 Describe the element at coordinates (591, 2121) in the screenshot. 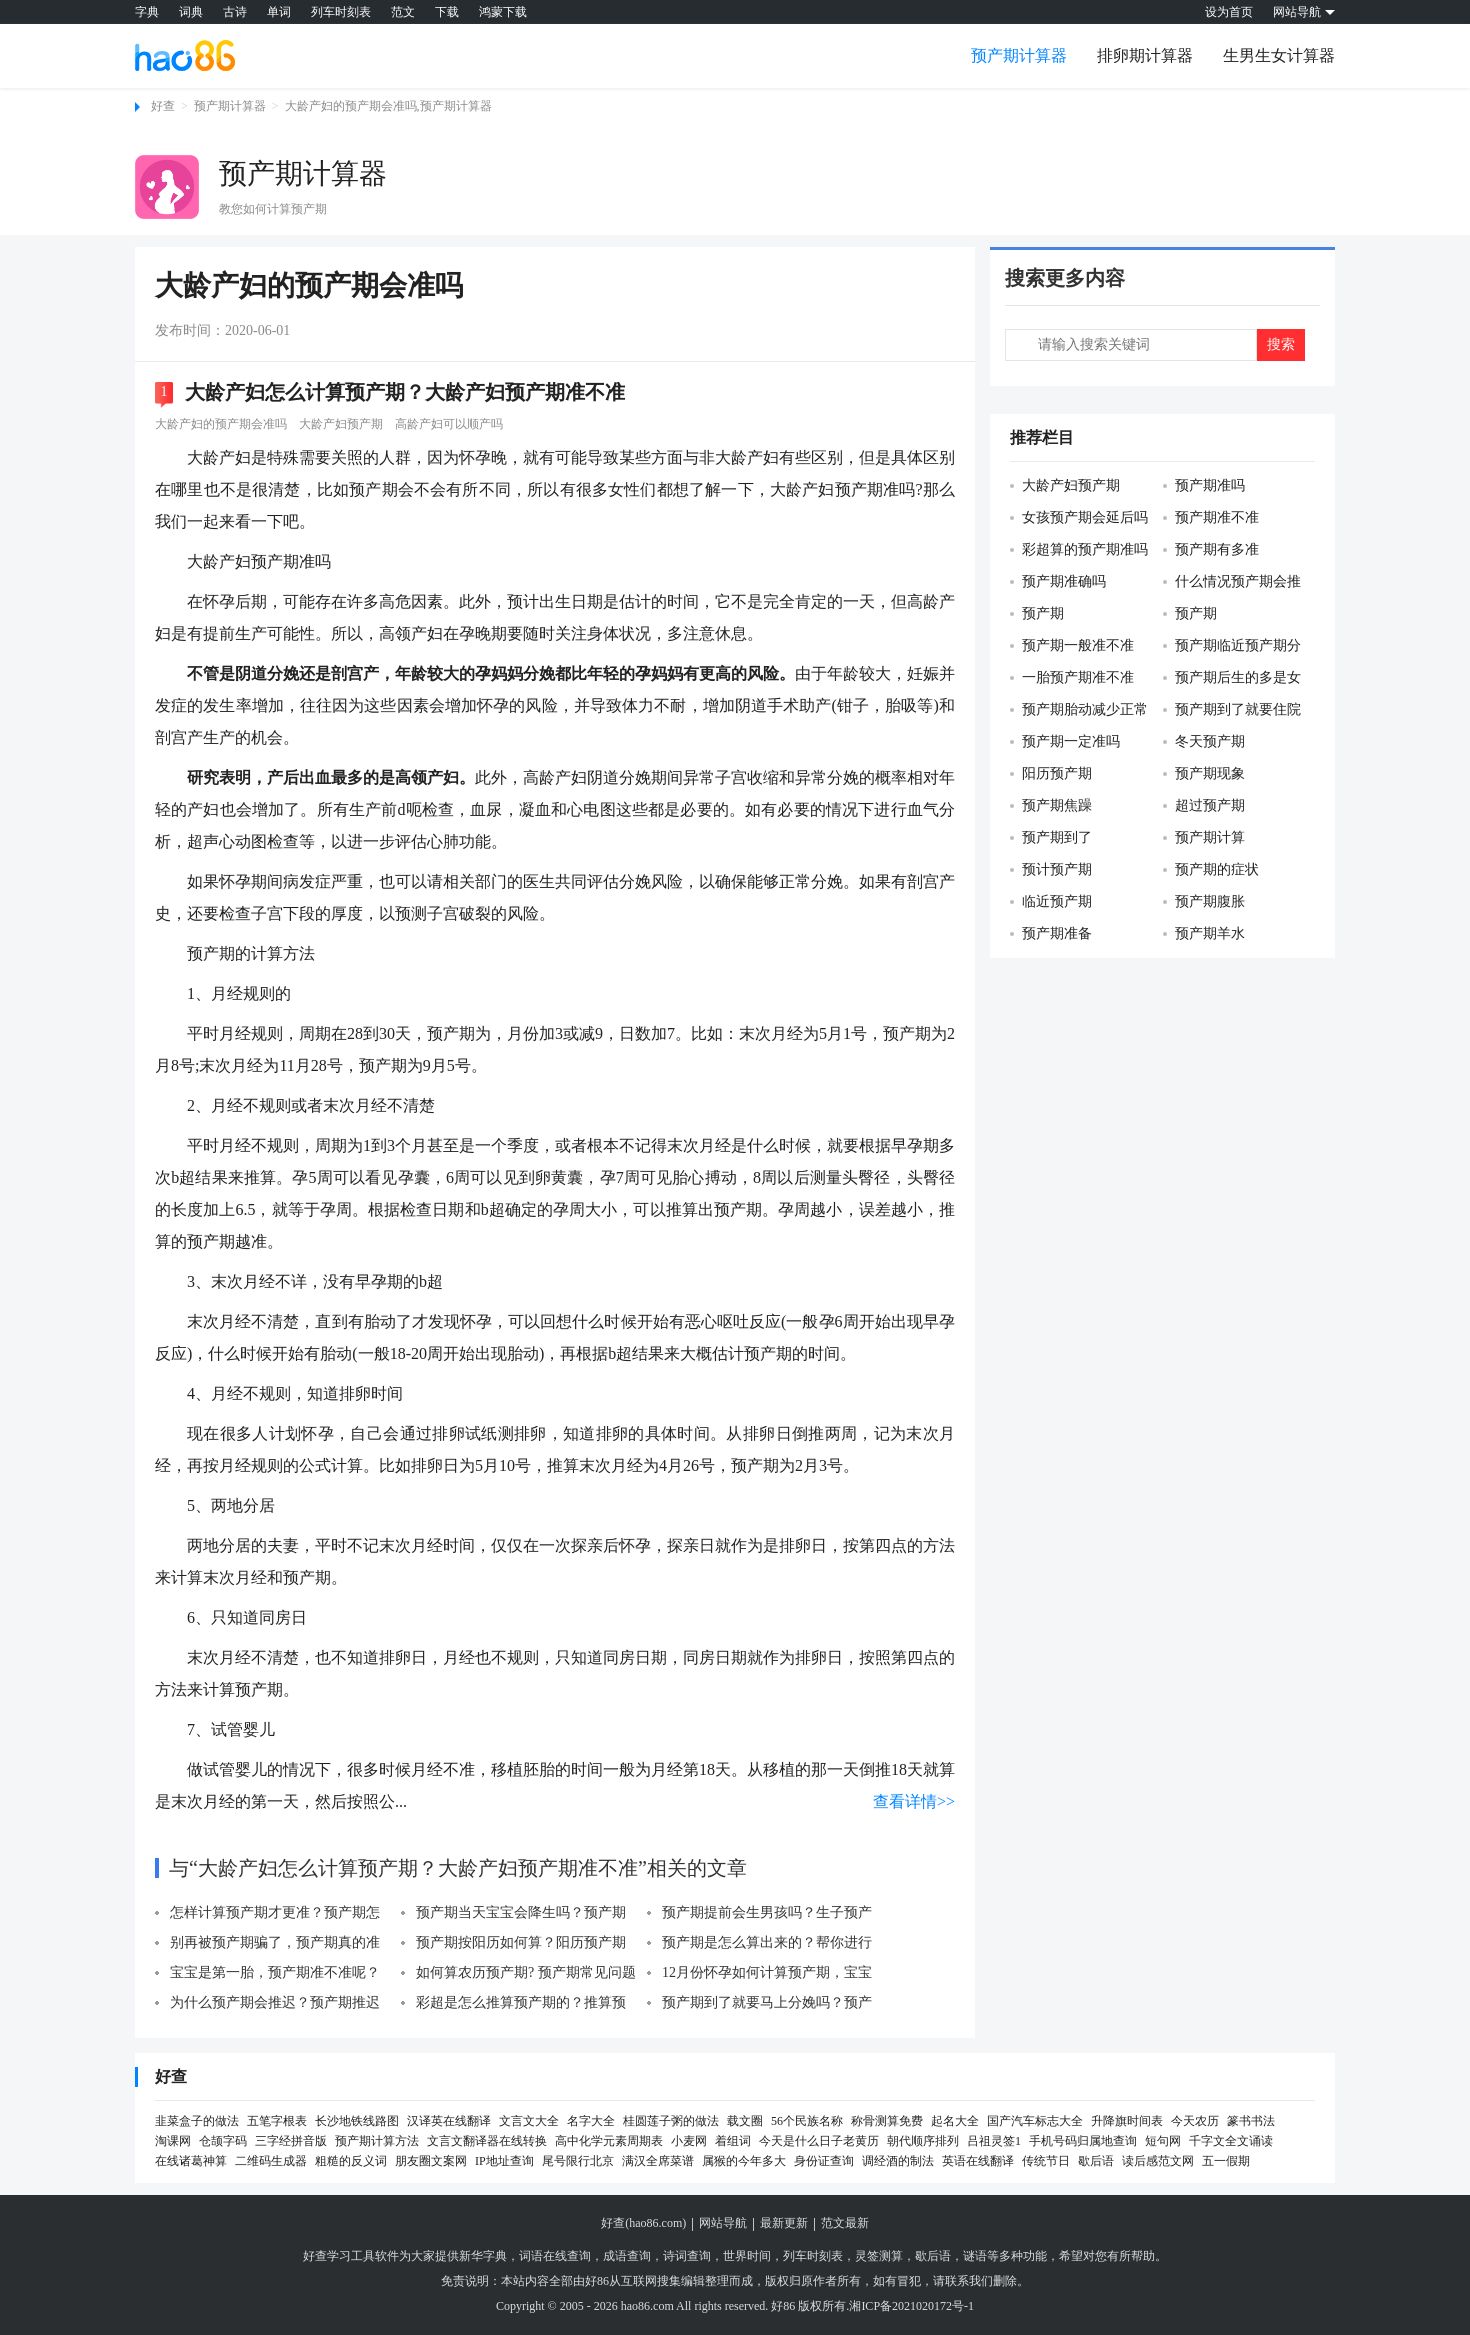

I see `名字大全` at that location.